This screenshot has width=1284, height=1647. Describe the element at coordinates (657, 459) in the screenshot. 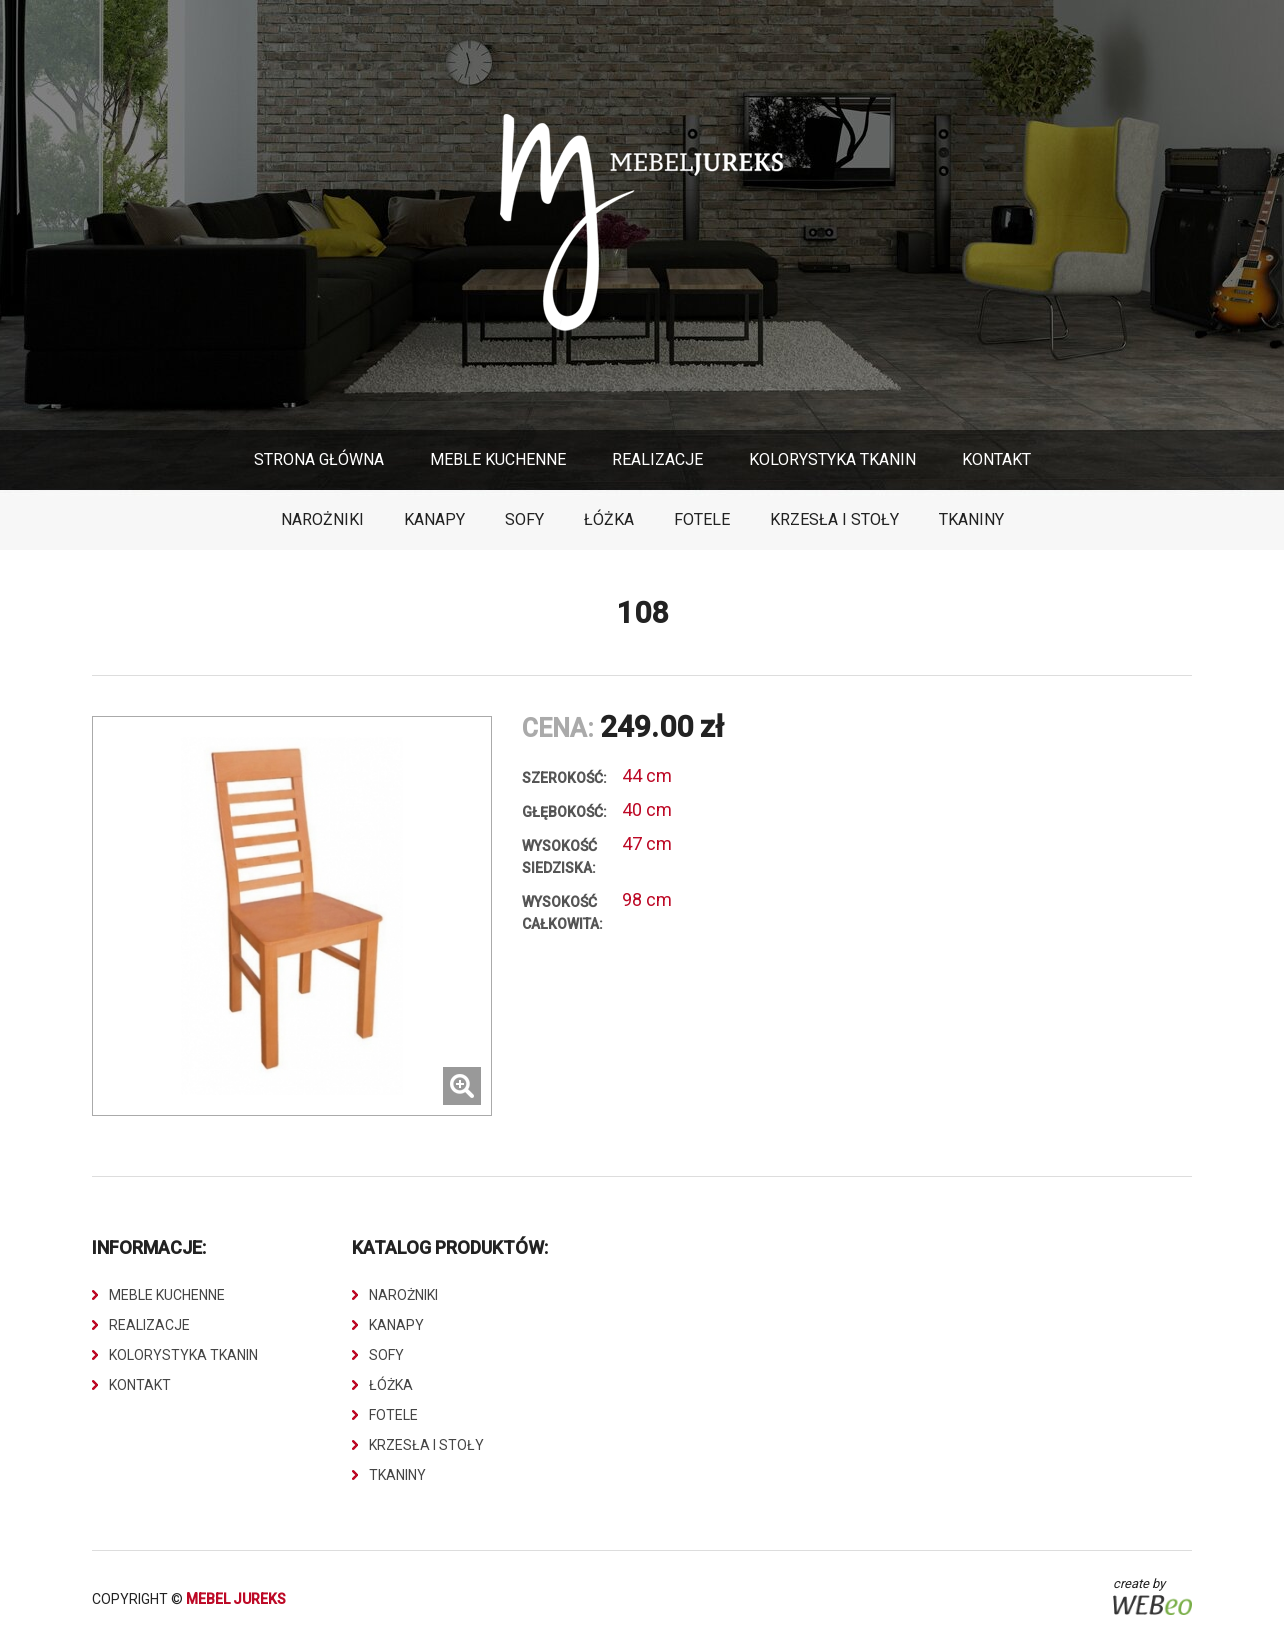

I see `Realizacje` at that location.